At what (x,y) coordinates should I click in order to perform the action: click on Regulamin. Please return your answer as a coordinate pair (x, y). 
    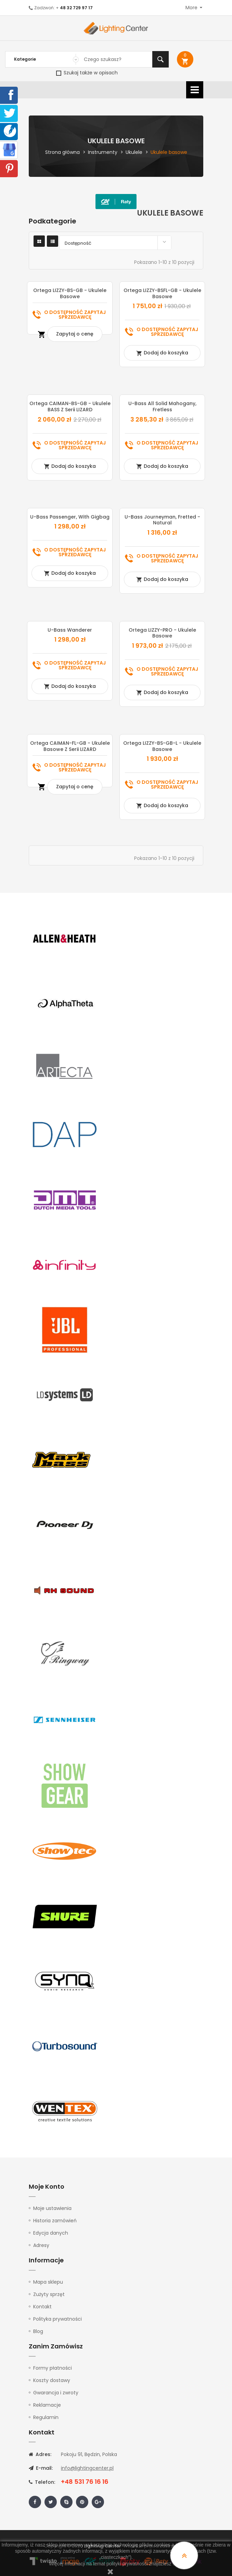
    Looking at the image, I should click on (46, 2417).